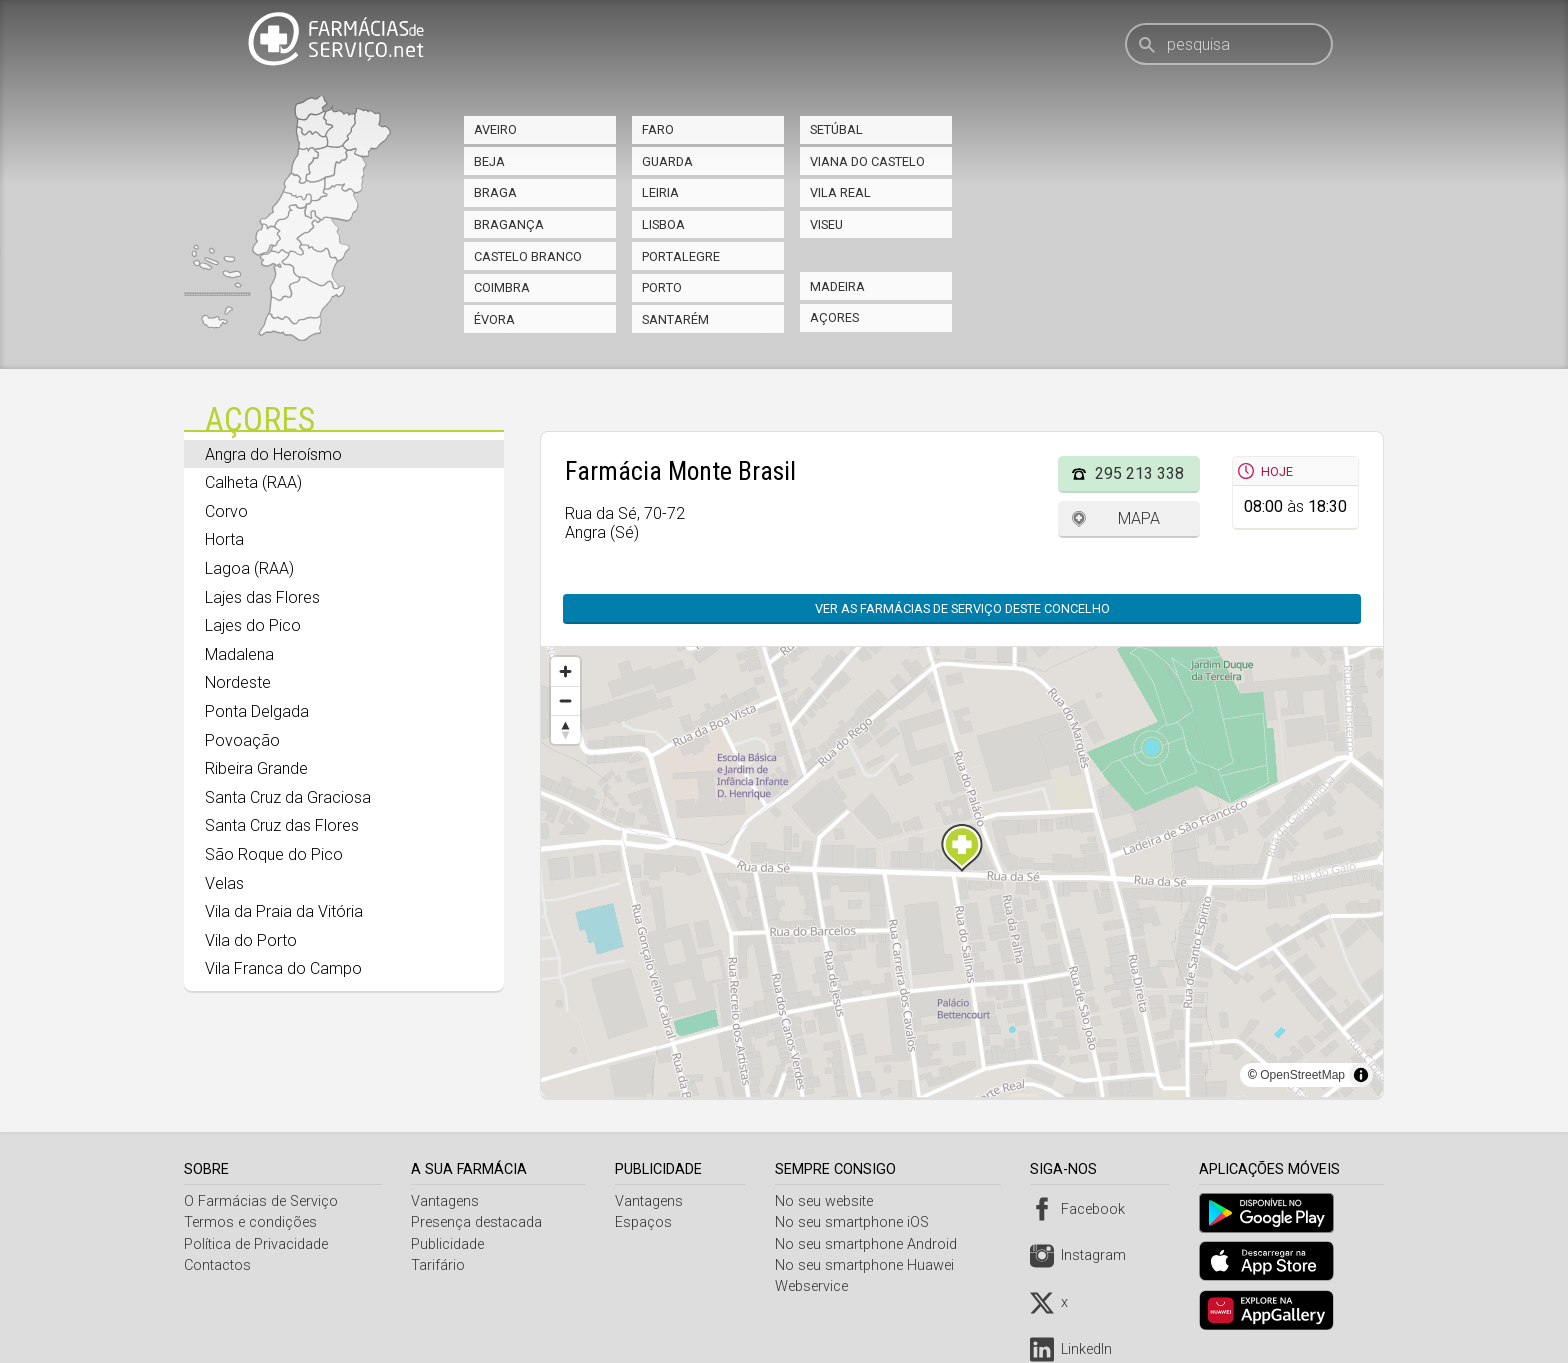  What do you see at coordinates (663, 224) in the screenshot?
I see `Lisboa` at bounding box center [663, 224].